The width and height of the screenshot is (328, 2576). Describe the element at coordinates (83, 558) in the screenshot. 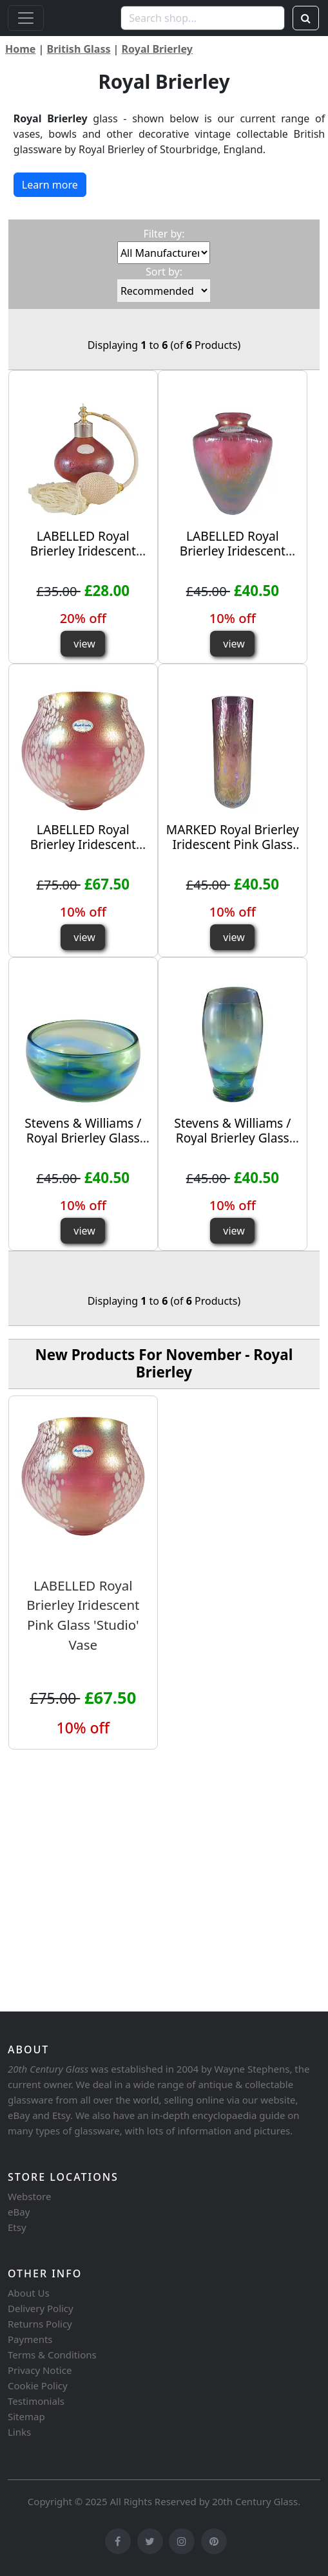

I see `LABELLED Royal Brierley Iridescent Glass 'Studio' Perfume Bottle` at that location.